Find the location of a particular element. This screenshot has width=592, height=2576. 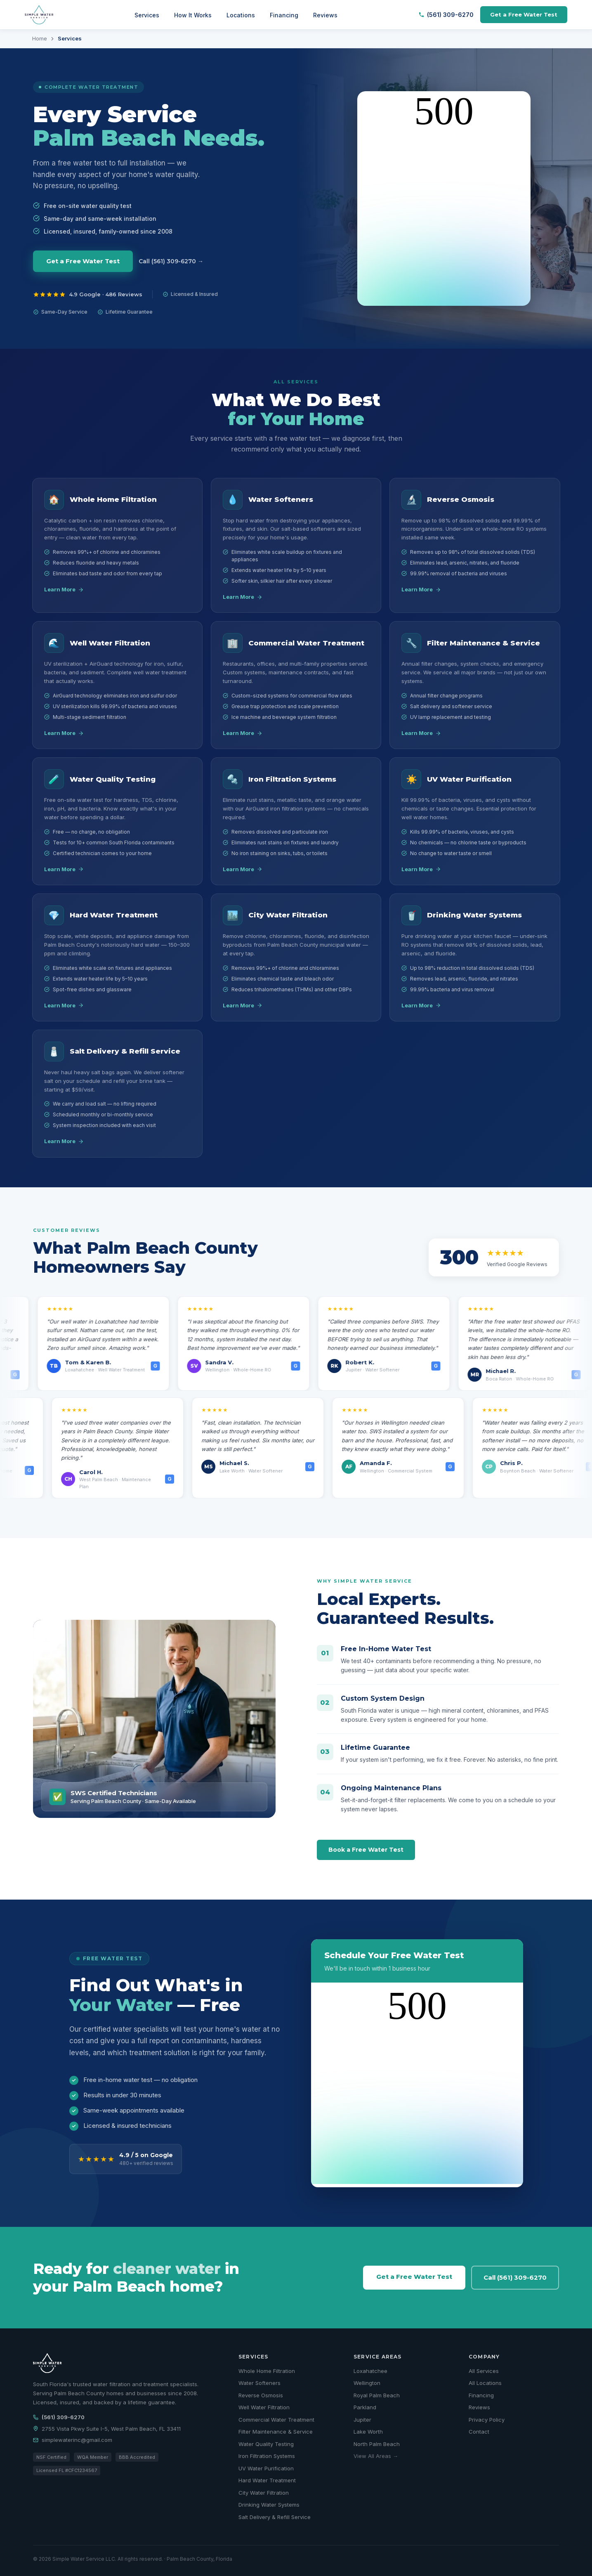

Iron Filtration Systems is located at coordinates (266, 2456).